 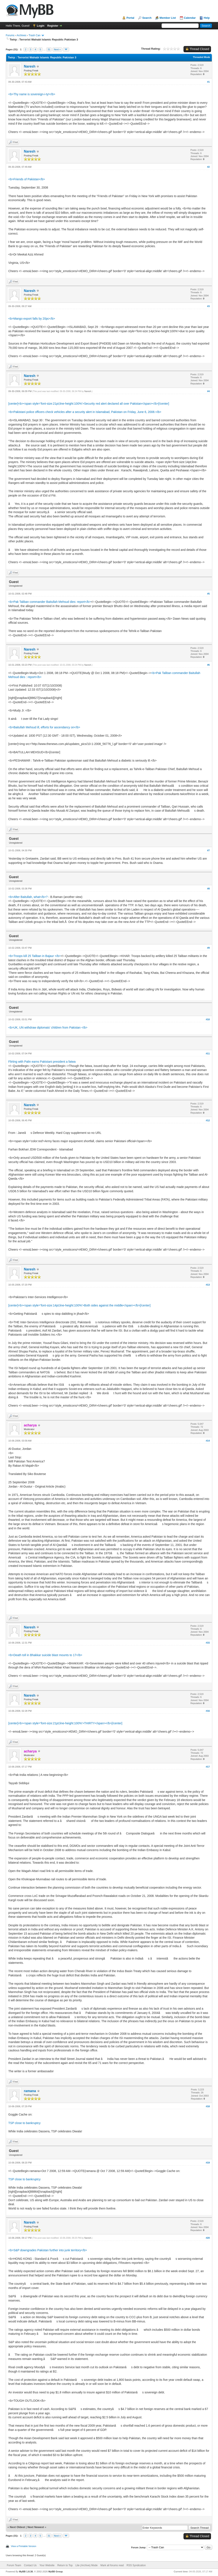 What do you see at coordinates (21, 35) in the screenshot?
I see `Archives` at bounding box center [21, 35].